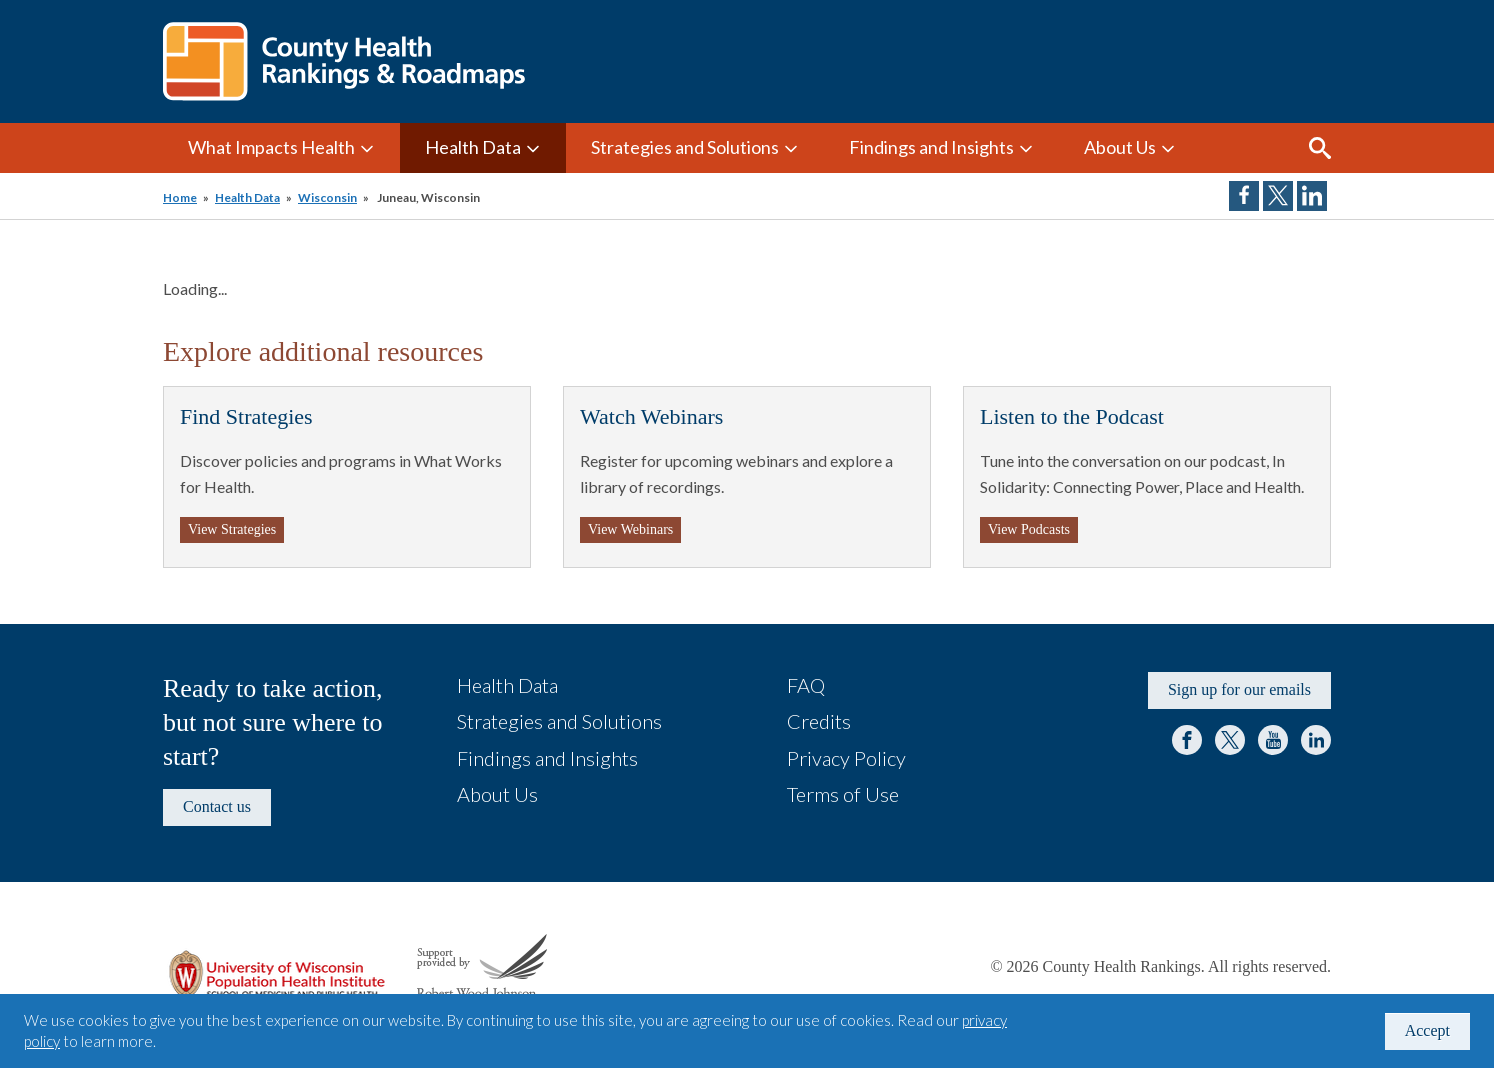 The height and width of the screenshot is (1068, 1494). I want to click on About Us, so click(1120, 147).